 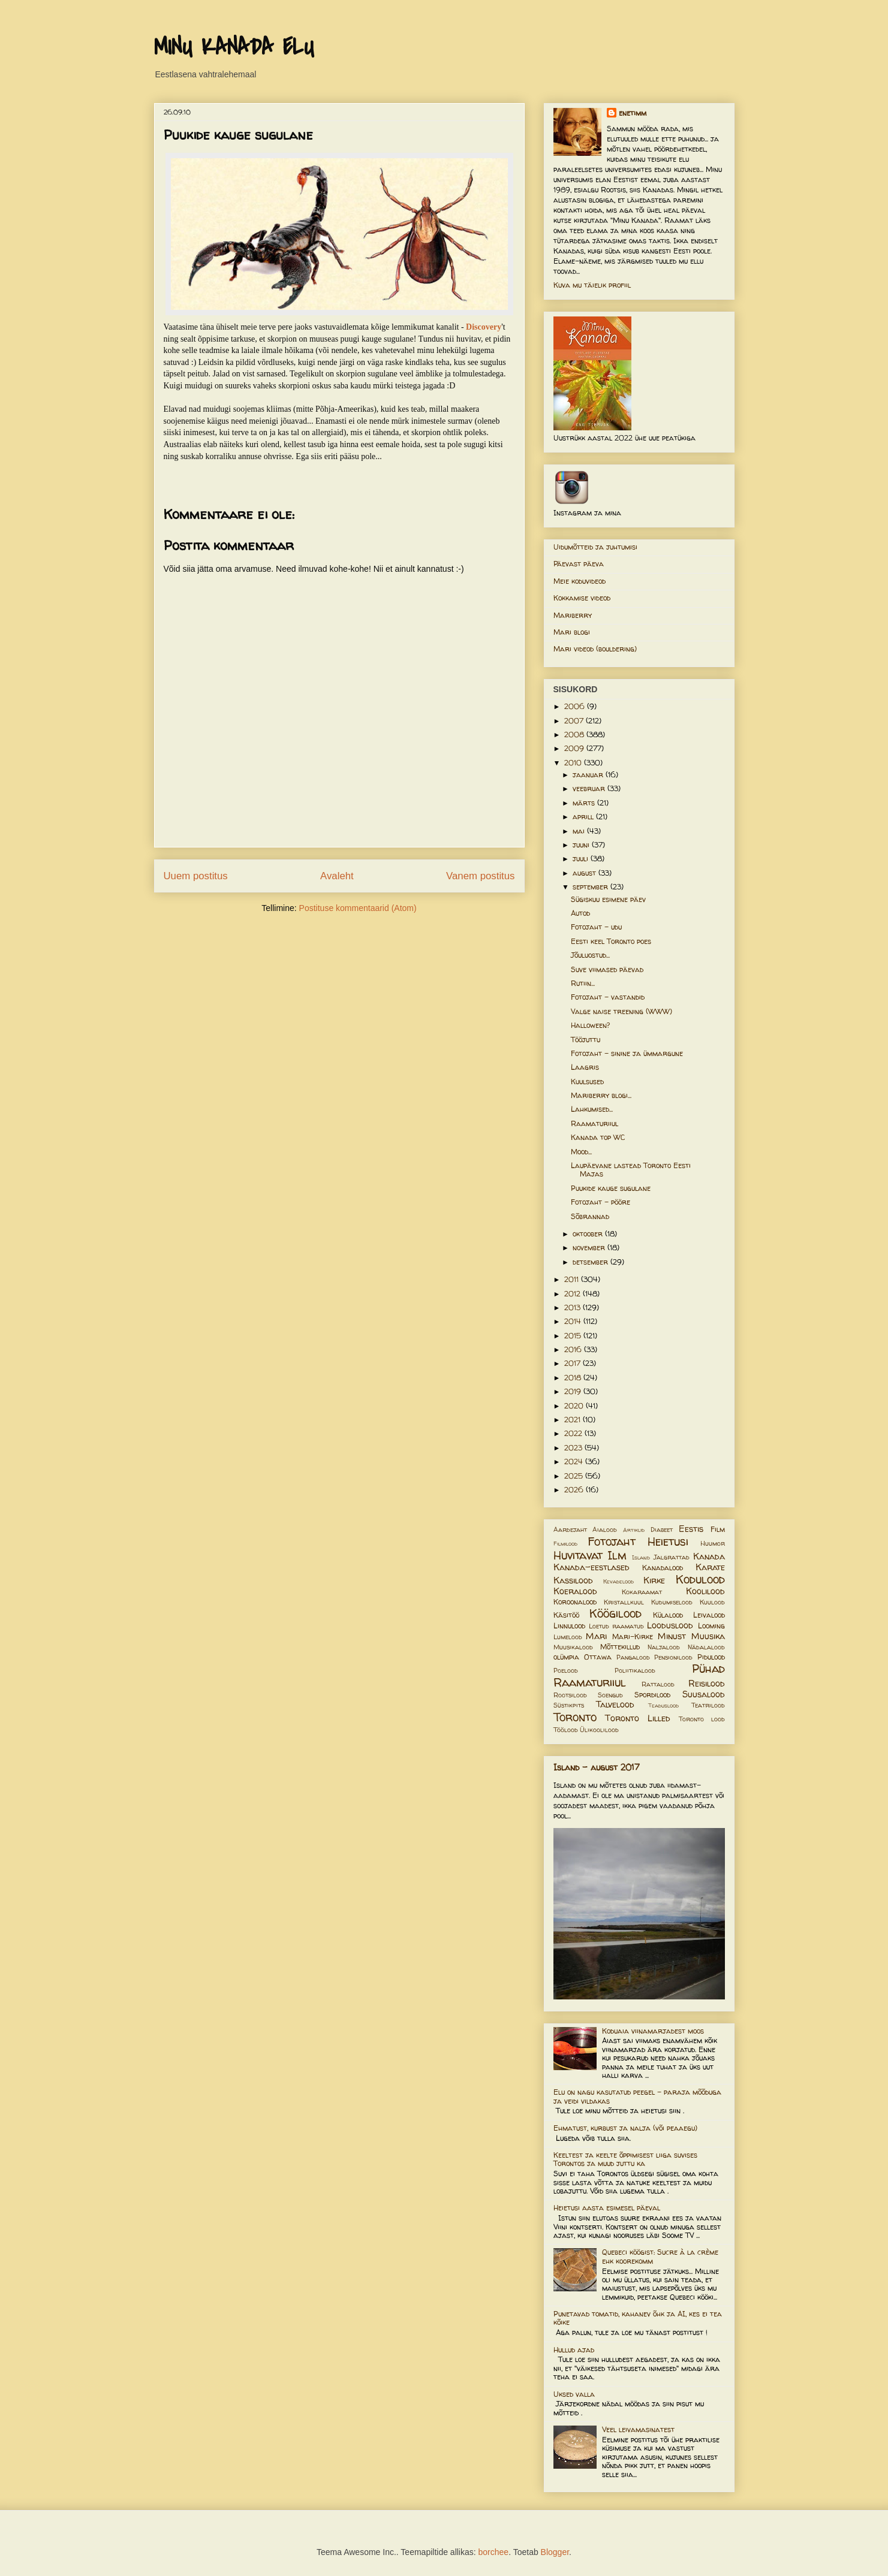 What do you see at coordinates (615, 1705) in the screenshot?
I see `Talvelood` at bounding box center [615, 1705].